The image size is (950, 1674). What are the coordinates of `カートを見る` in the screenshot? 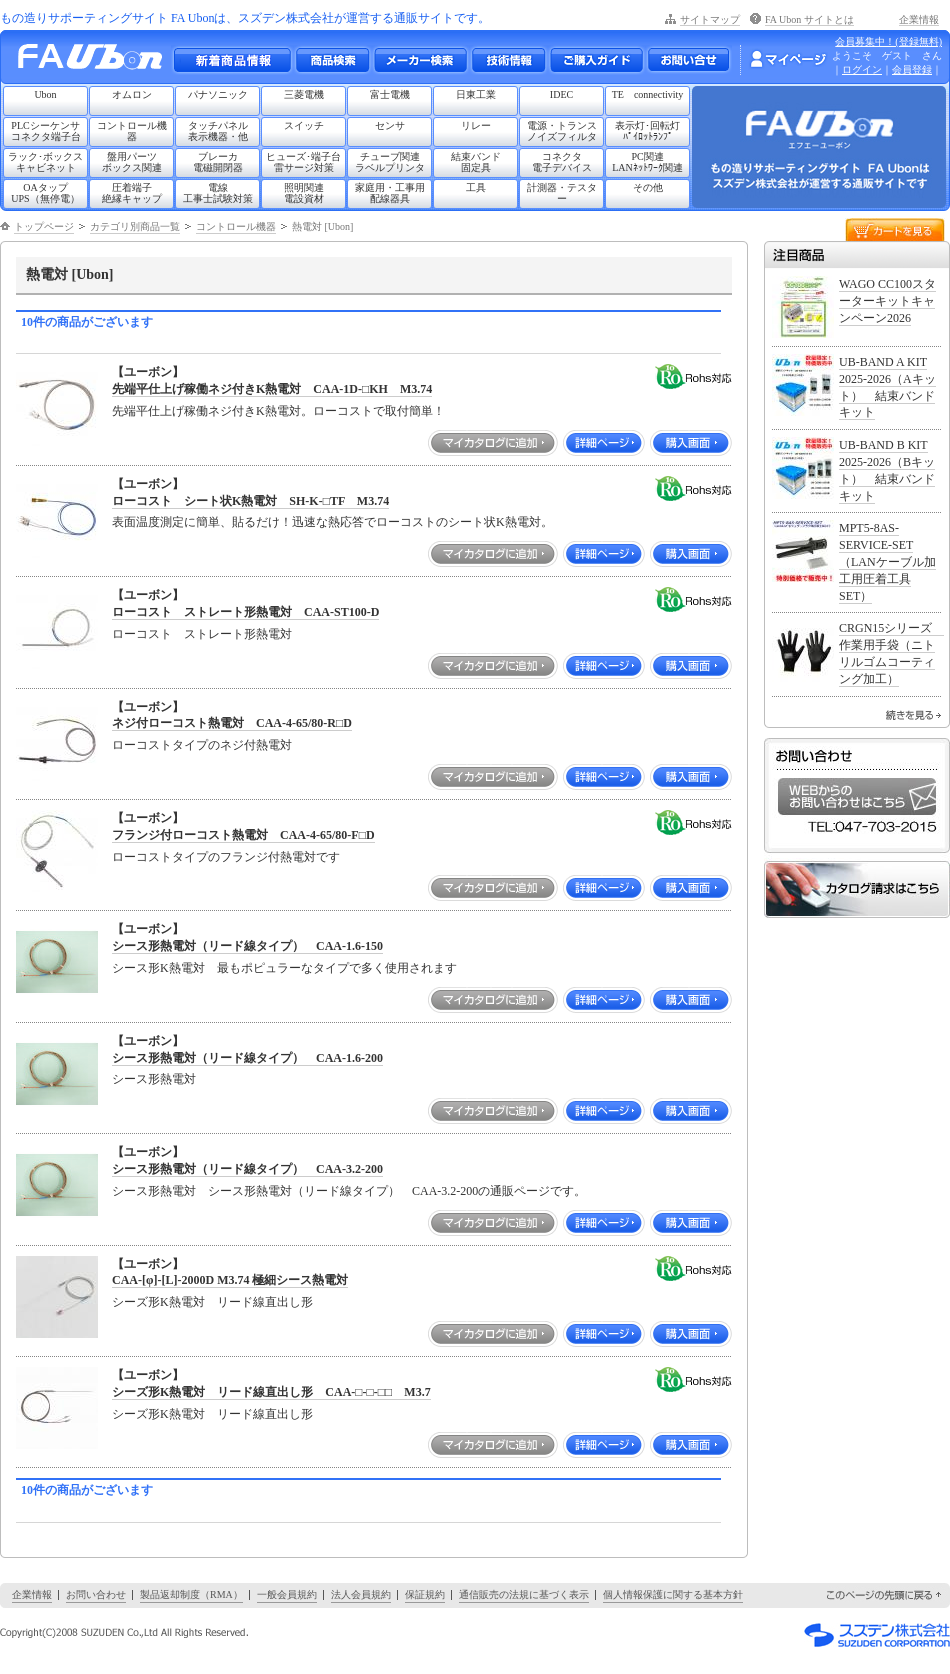 It's located at (895, 228).